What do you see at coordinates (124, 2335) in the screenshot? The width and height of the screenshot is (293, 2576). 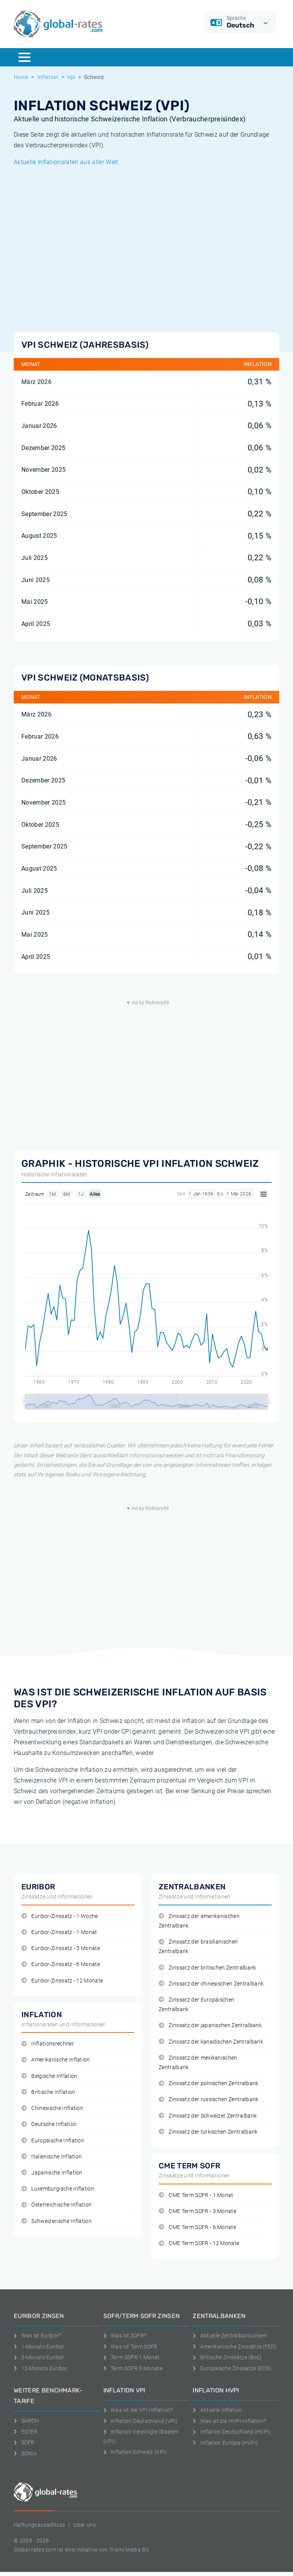 I see `Was ist SOFR?` at bounding box center [124, 2335].